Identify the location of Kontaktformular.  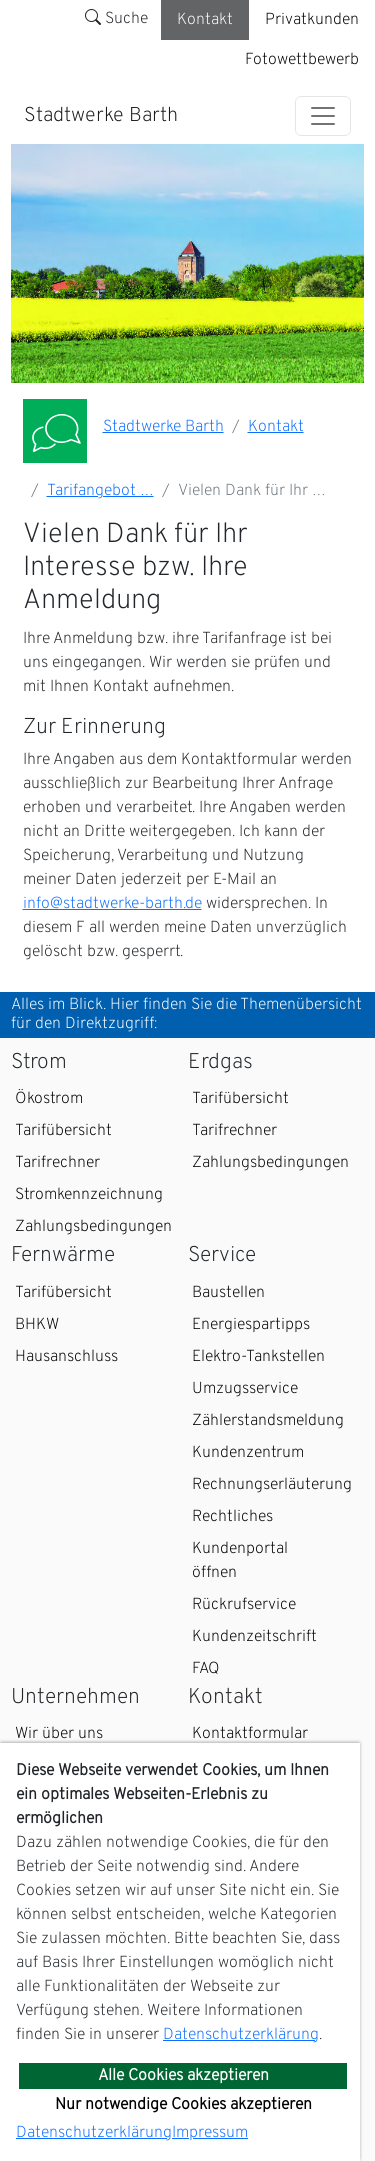
(250, 1734).